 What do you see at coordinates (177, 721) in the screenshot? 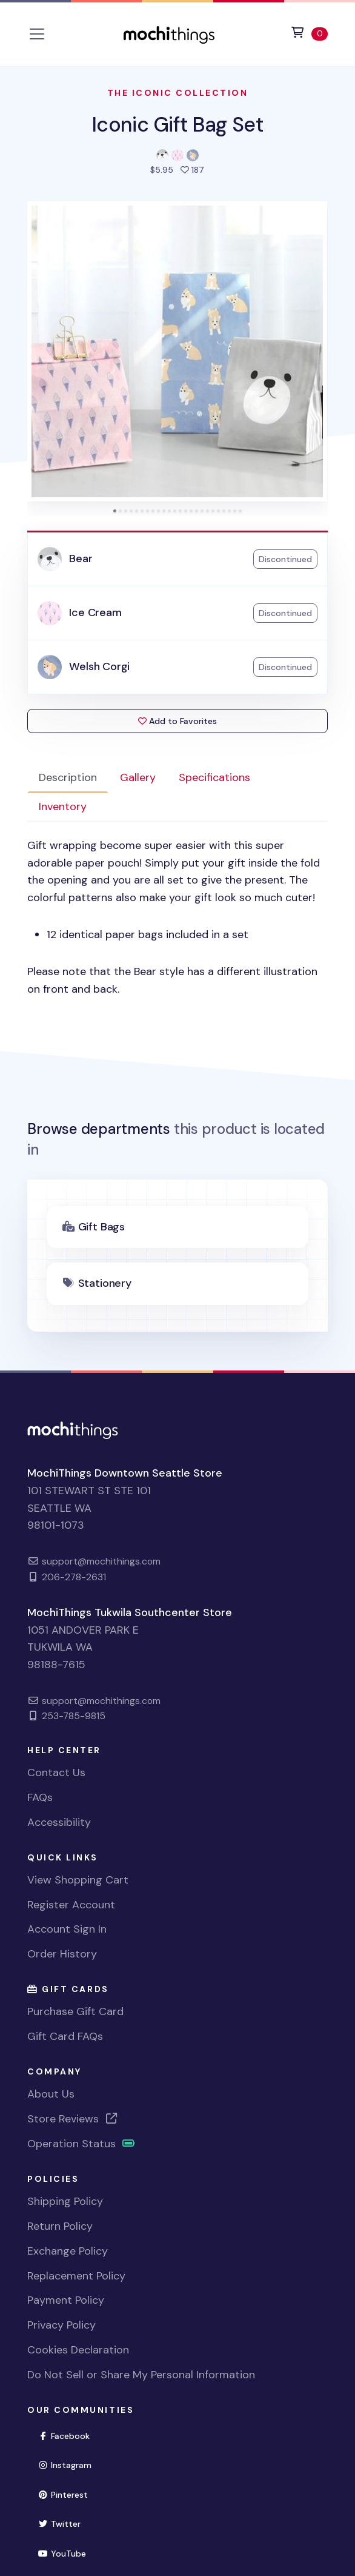
I see `Add to Favorites` at bounding box center [177, 721].